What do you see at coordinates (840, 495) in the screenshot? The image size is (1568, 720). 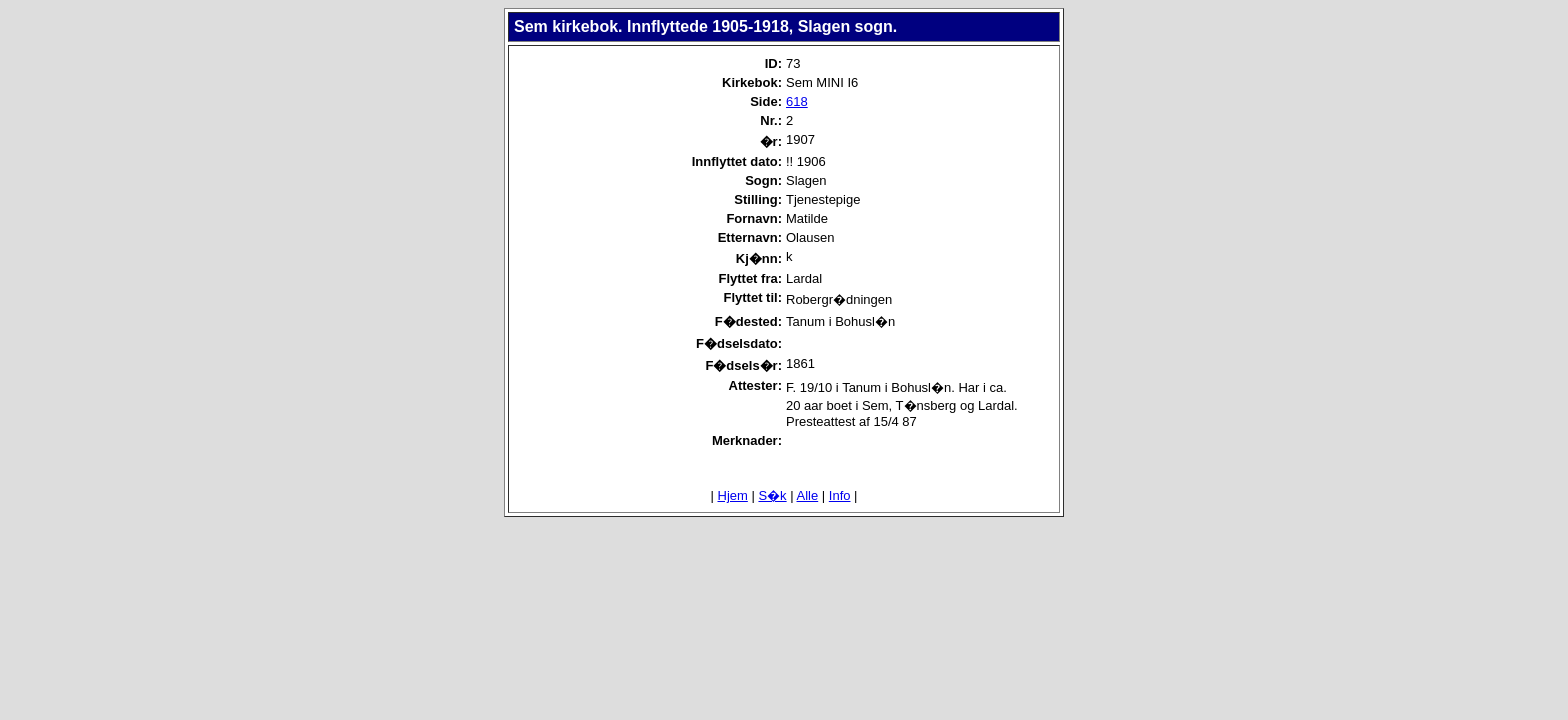 I see `Info` at bounding box center [840, 495].